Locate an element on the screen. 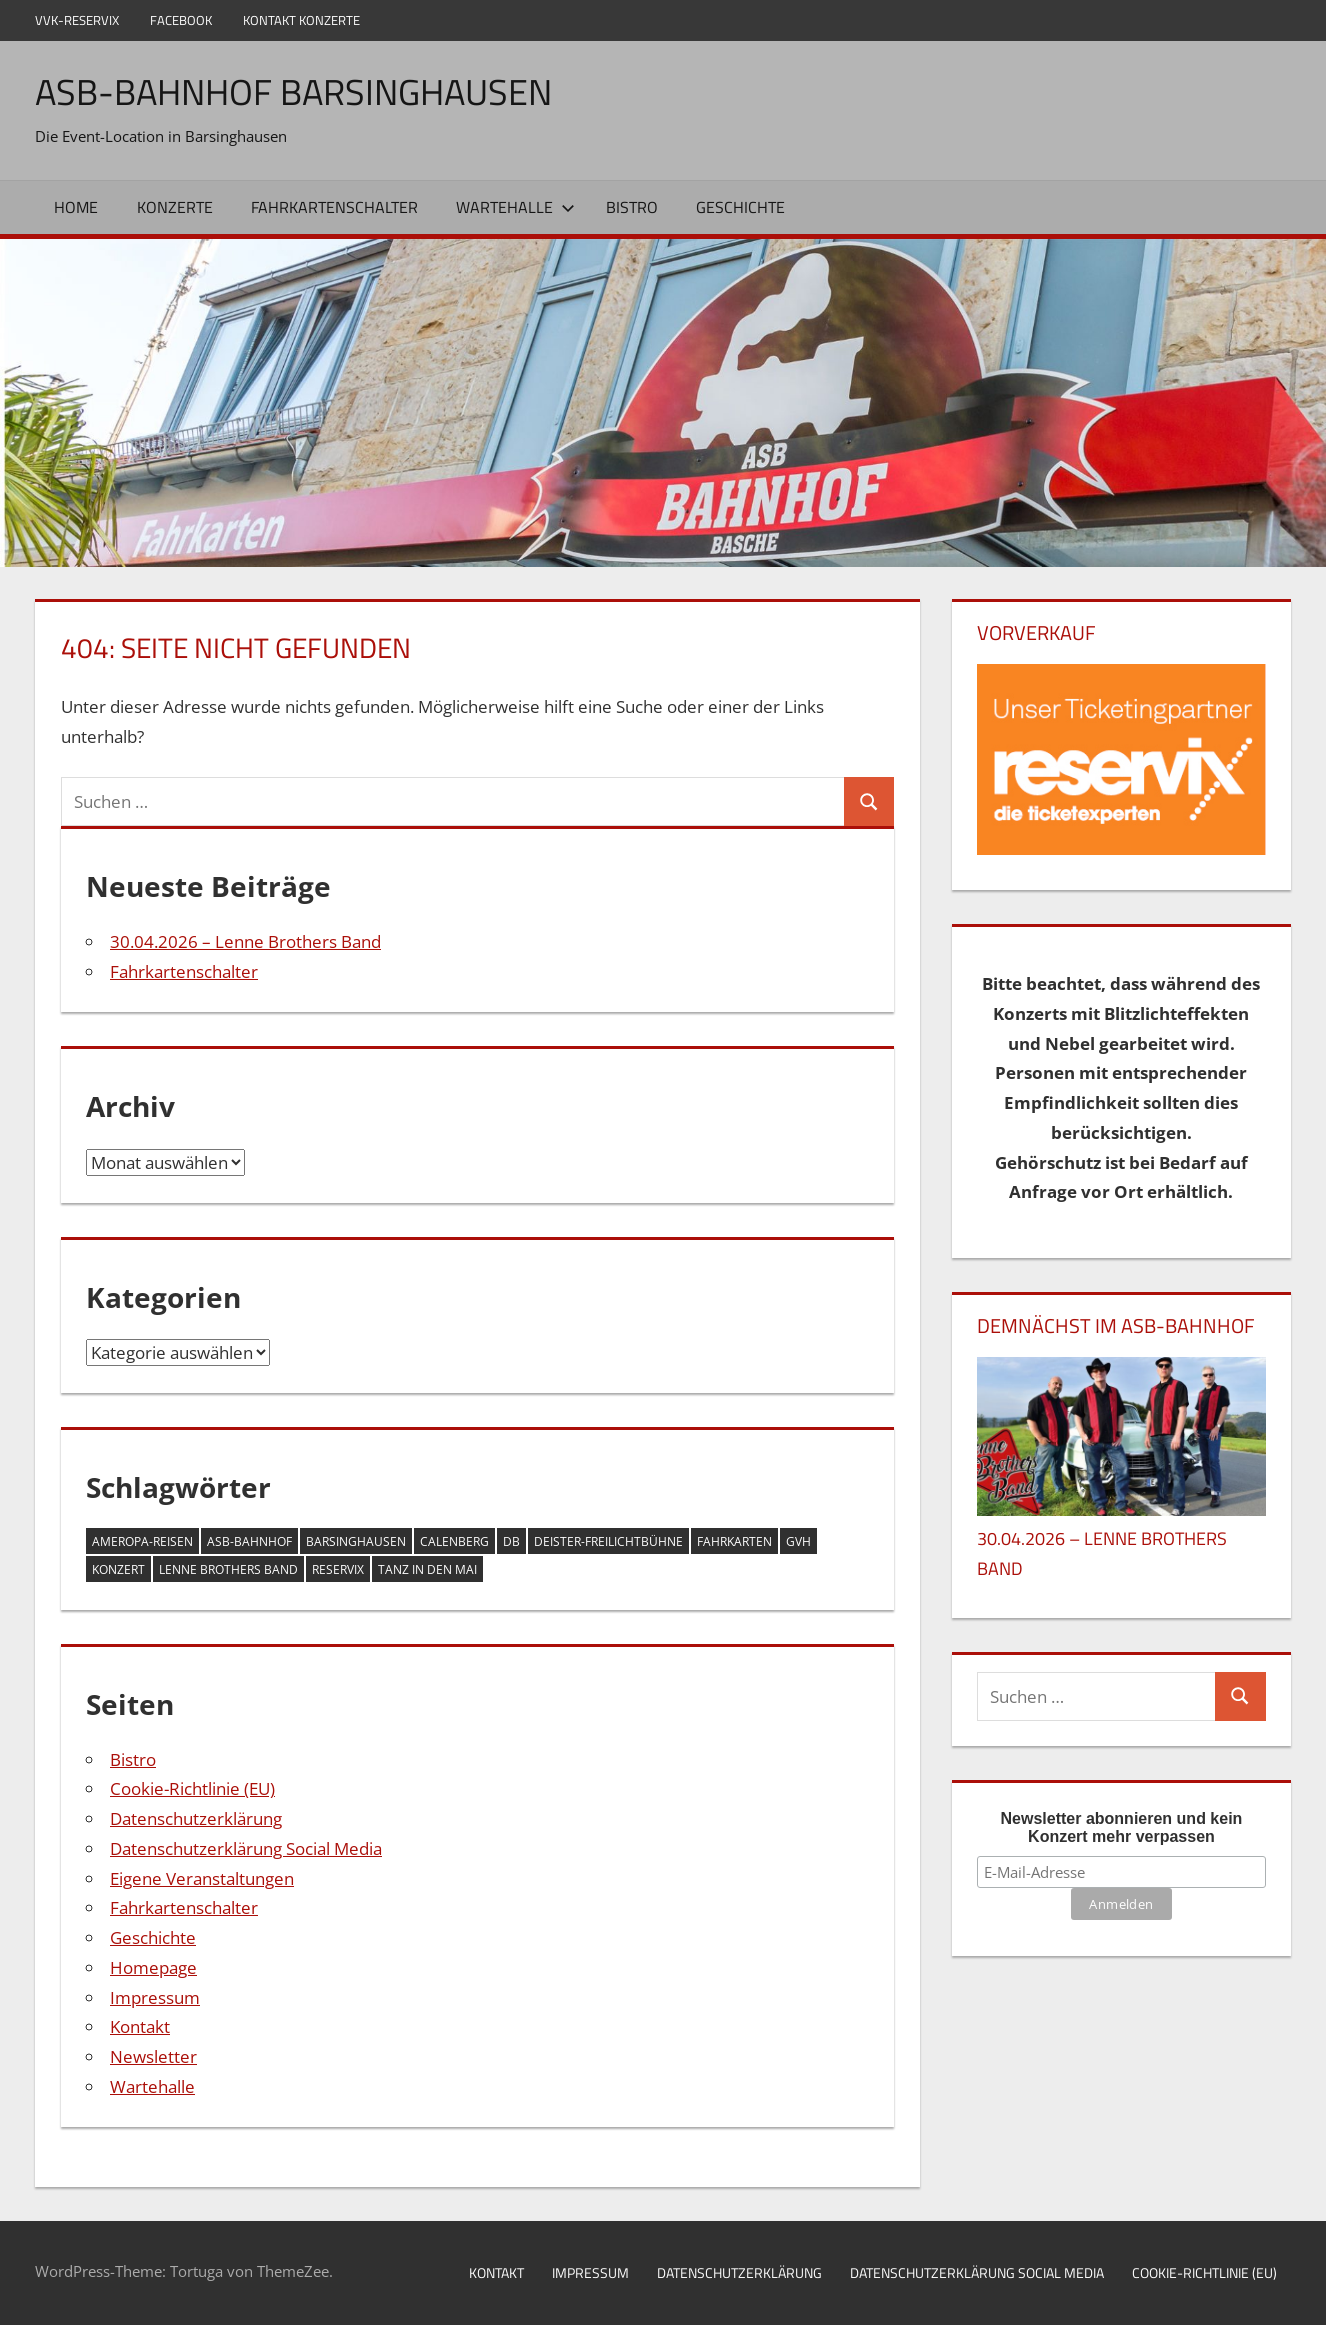 The width and height of the screenshot is (1326, 2325). Newsletter abonnieren und kein Konzert mehr verpassen is located at coordinates (1122, 1827).